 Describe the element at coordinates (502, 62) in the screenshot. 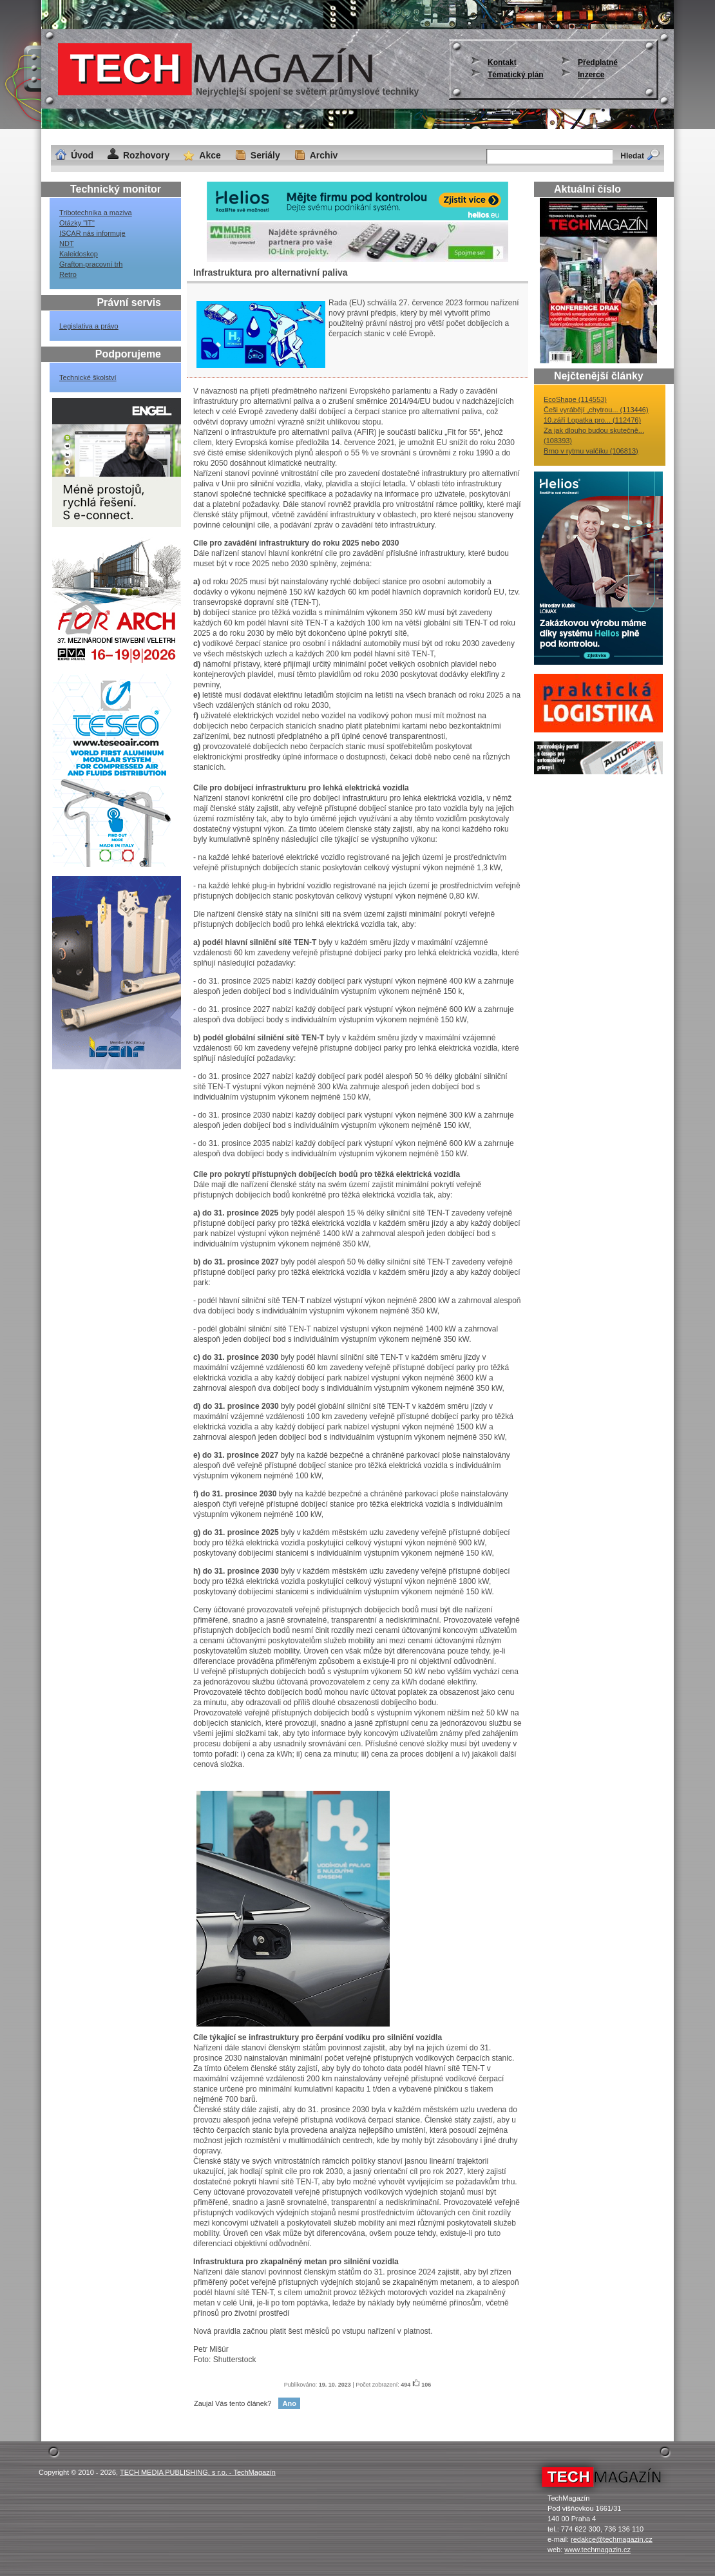

I see `Kontakt` at that location.